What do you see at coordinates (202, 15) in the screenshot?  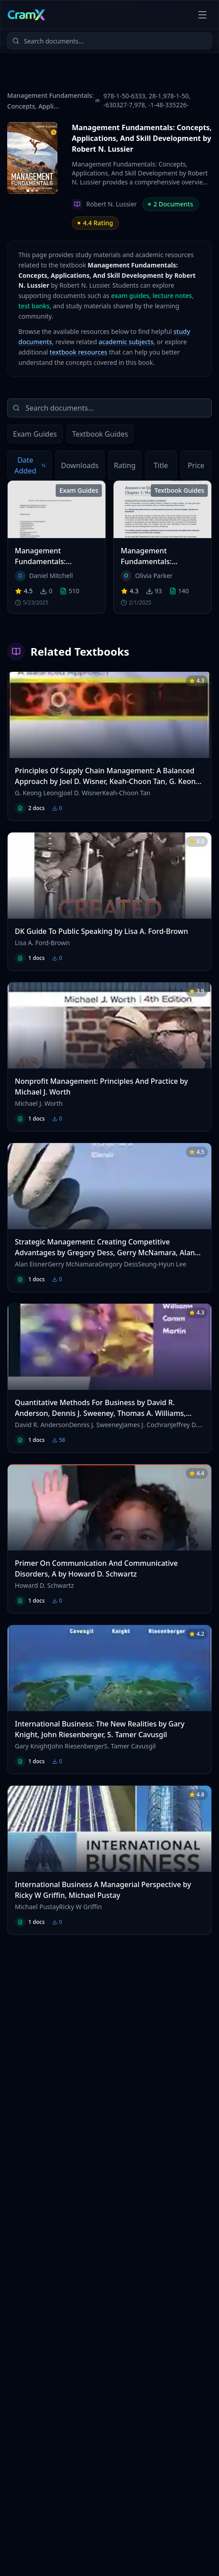 I see `[Open menu]` at bounding box center [202, 15].